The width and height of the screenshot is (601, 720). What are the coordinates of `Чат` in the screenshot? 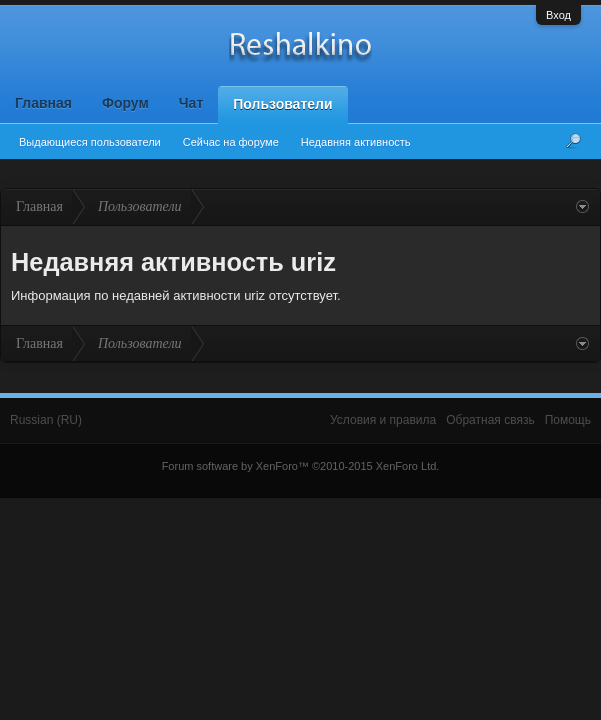 It's located at (191, 103).